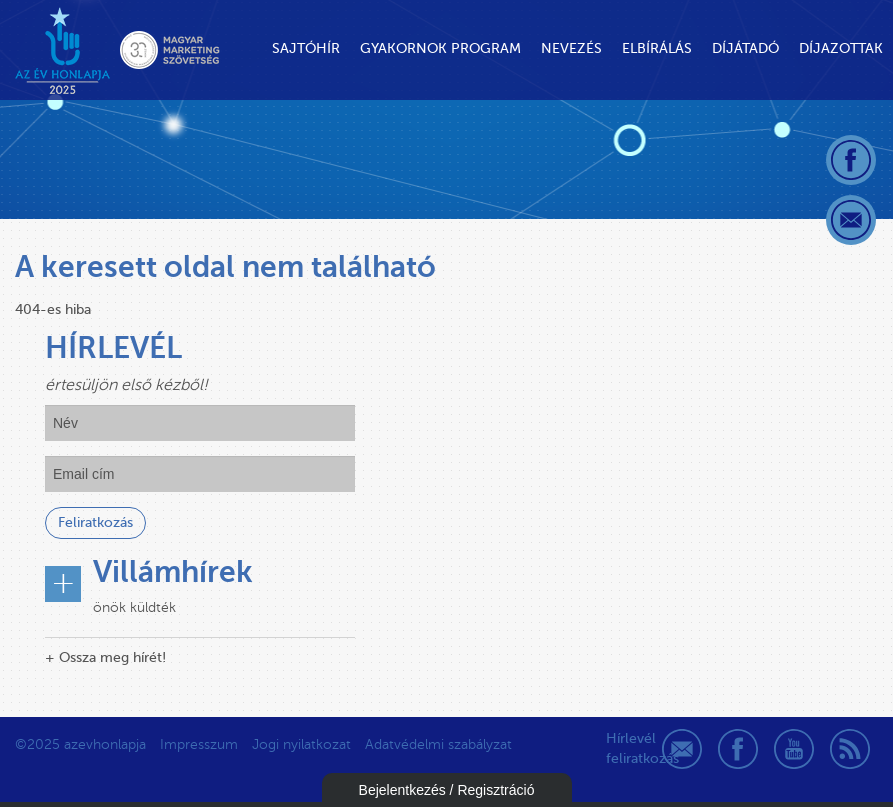  Describe the element at coordinates (571, 48) in the screenshot. I see `Nevezés [button]` at that location.